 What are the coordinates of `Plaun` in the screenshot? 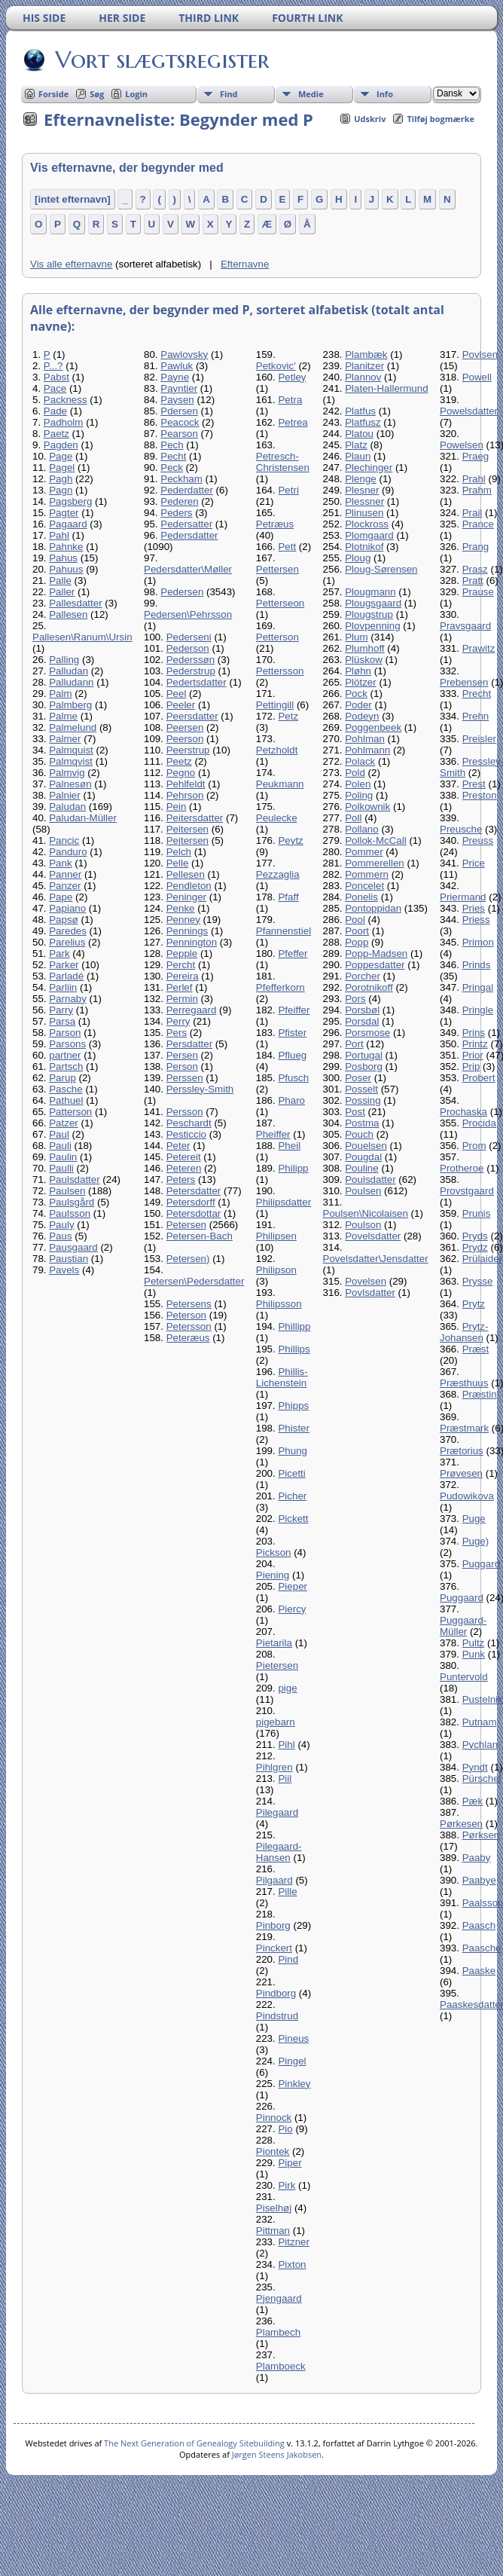 It's located at (357, 456).